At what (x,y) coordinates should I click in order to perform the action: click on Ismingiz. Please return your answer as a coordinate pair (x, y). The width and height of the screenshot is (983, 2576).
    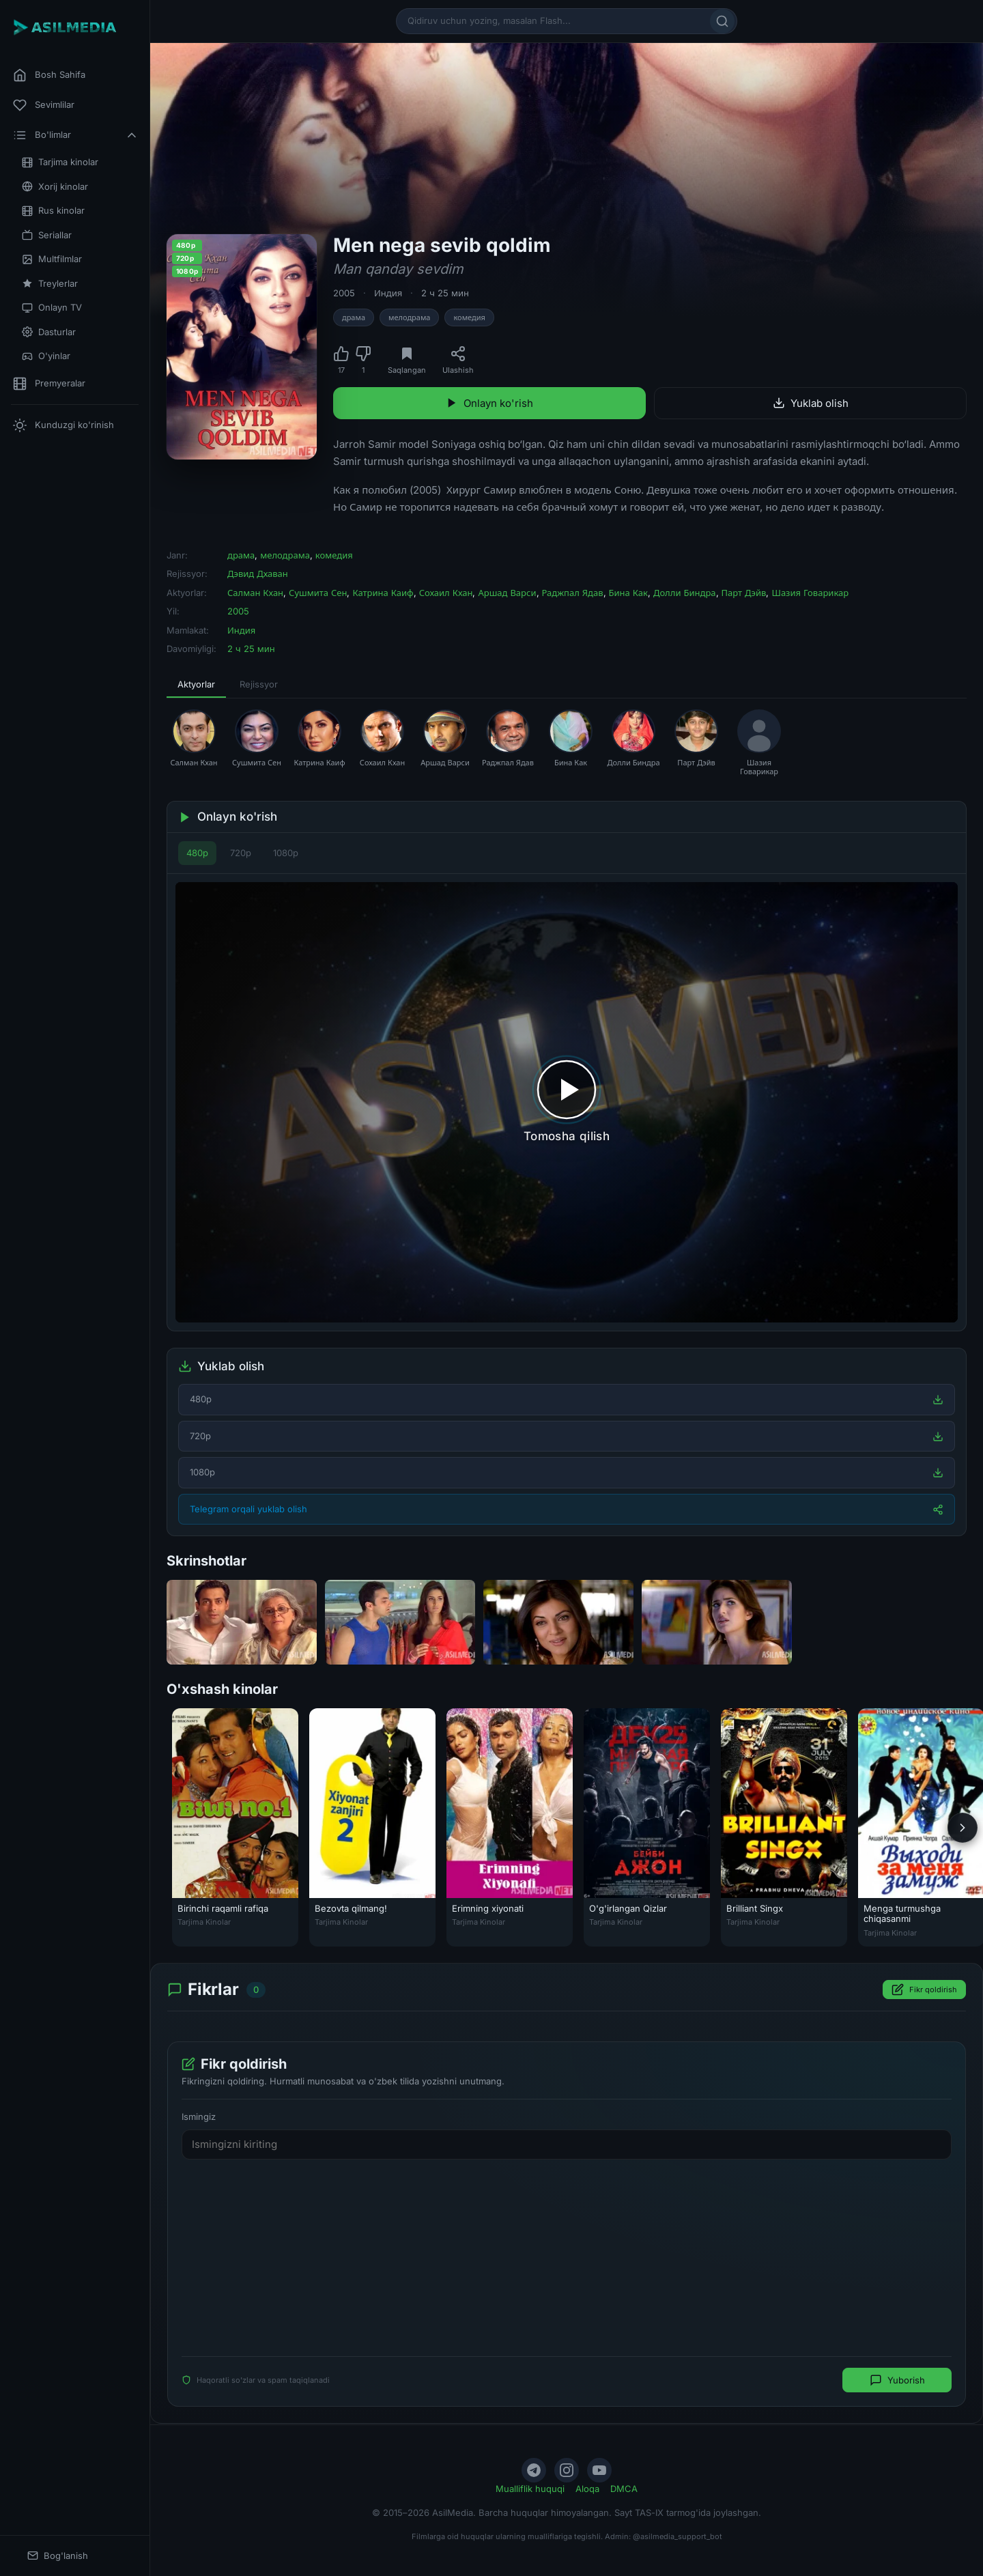
    Looking at the image, I should click on (199, 2117).